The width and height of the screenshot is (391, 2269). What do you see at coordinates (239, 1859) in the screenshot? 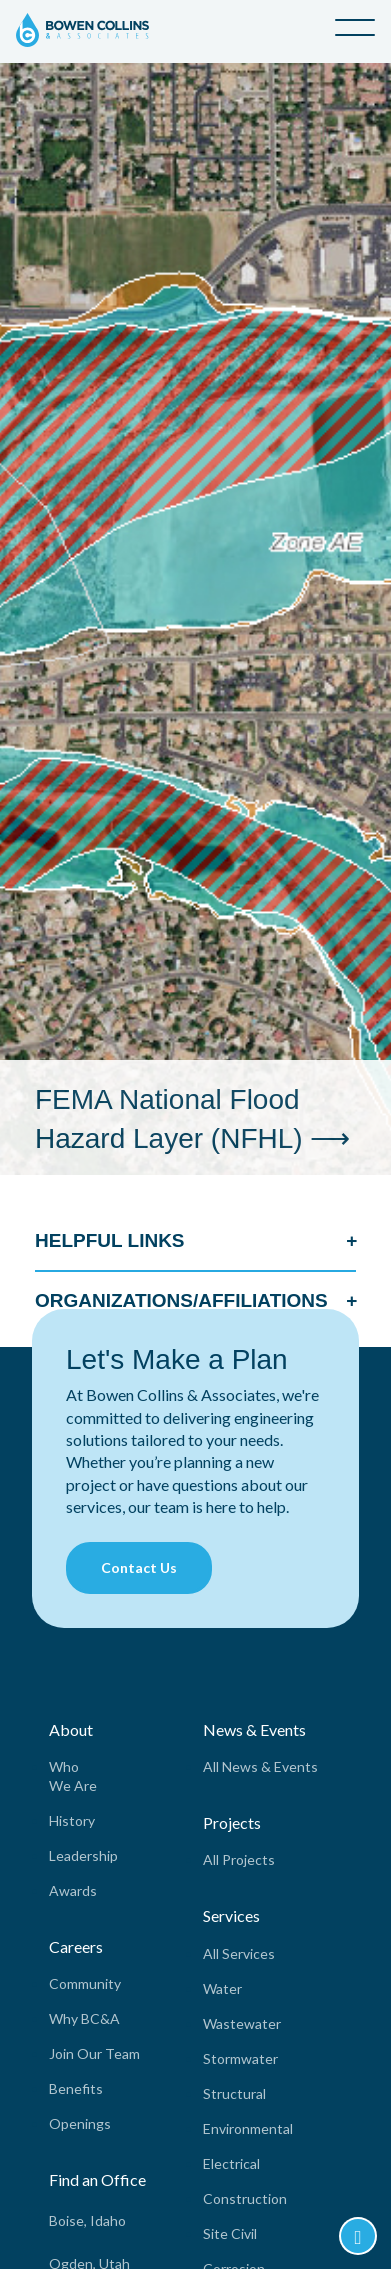
I see `All Projects` at bounding box center [239, 1859].